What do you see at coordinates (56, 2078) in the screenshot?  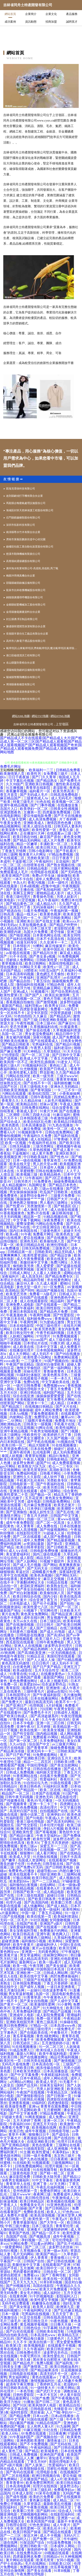 I see `成年人网站在线` at bounding box center [56, 2078].